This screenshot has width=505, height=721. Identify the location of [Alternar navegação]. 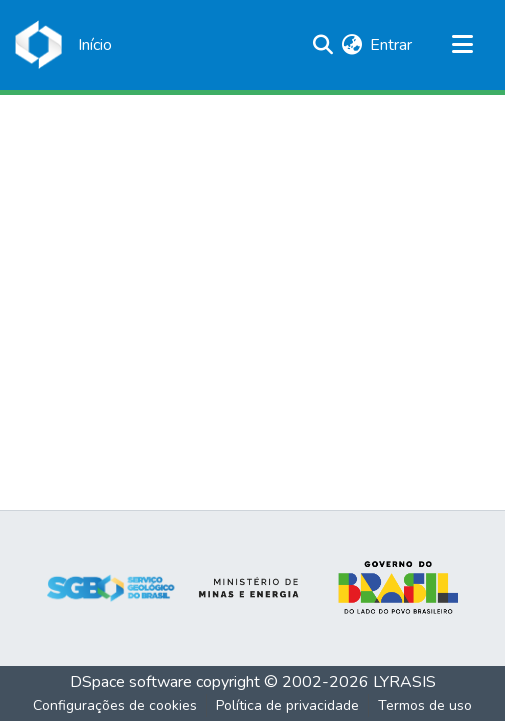
(462, 45).